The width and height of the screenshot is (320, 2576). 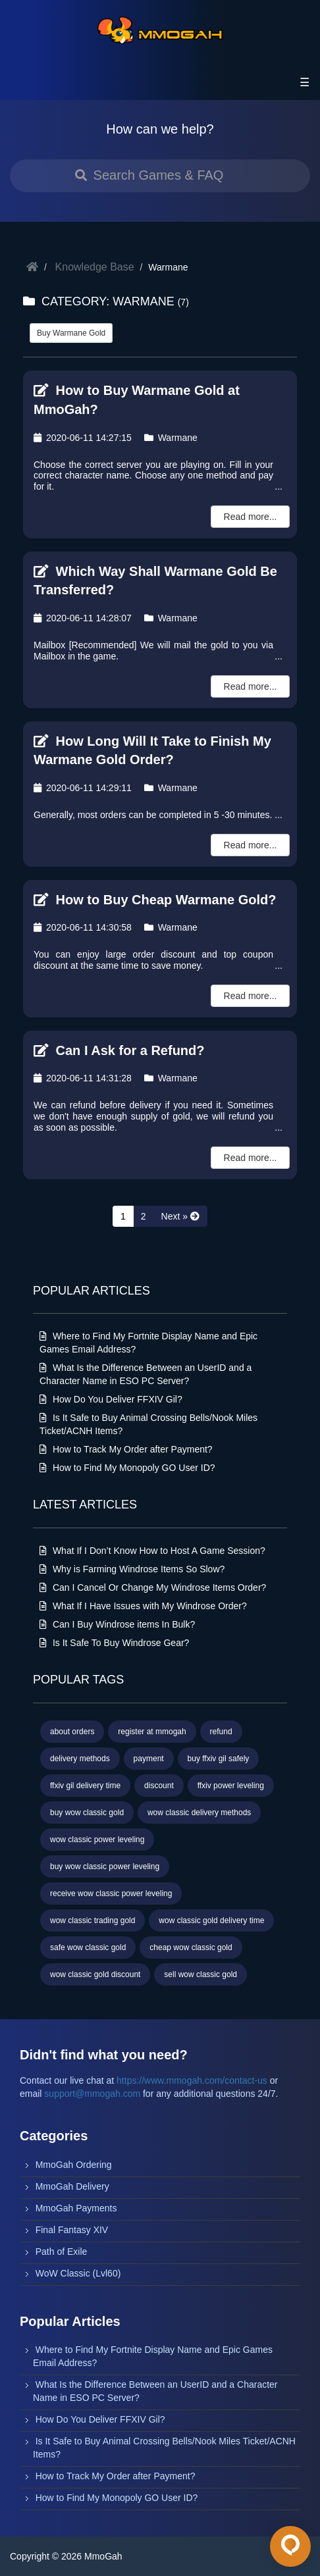 I want to click on Path of Exile, so click(x=62, y=2251).